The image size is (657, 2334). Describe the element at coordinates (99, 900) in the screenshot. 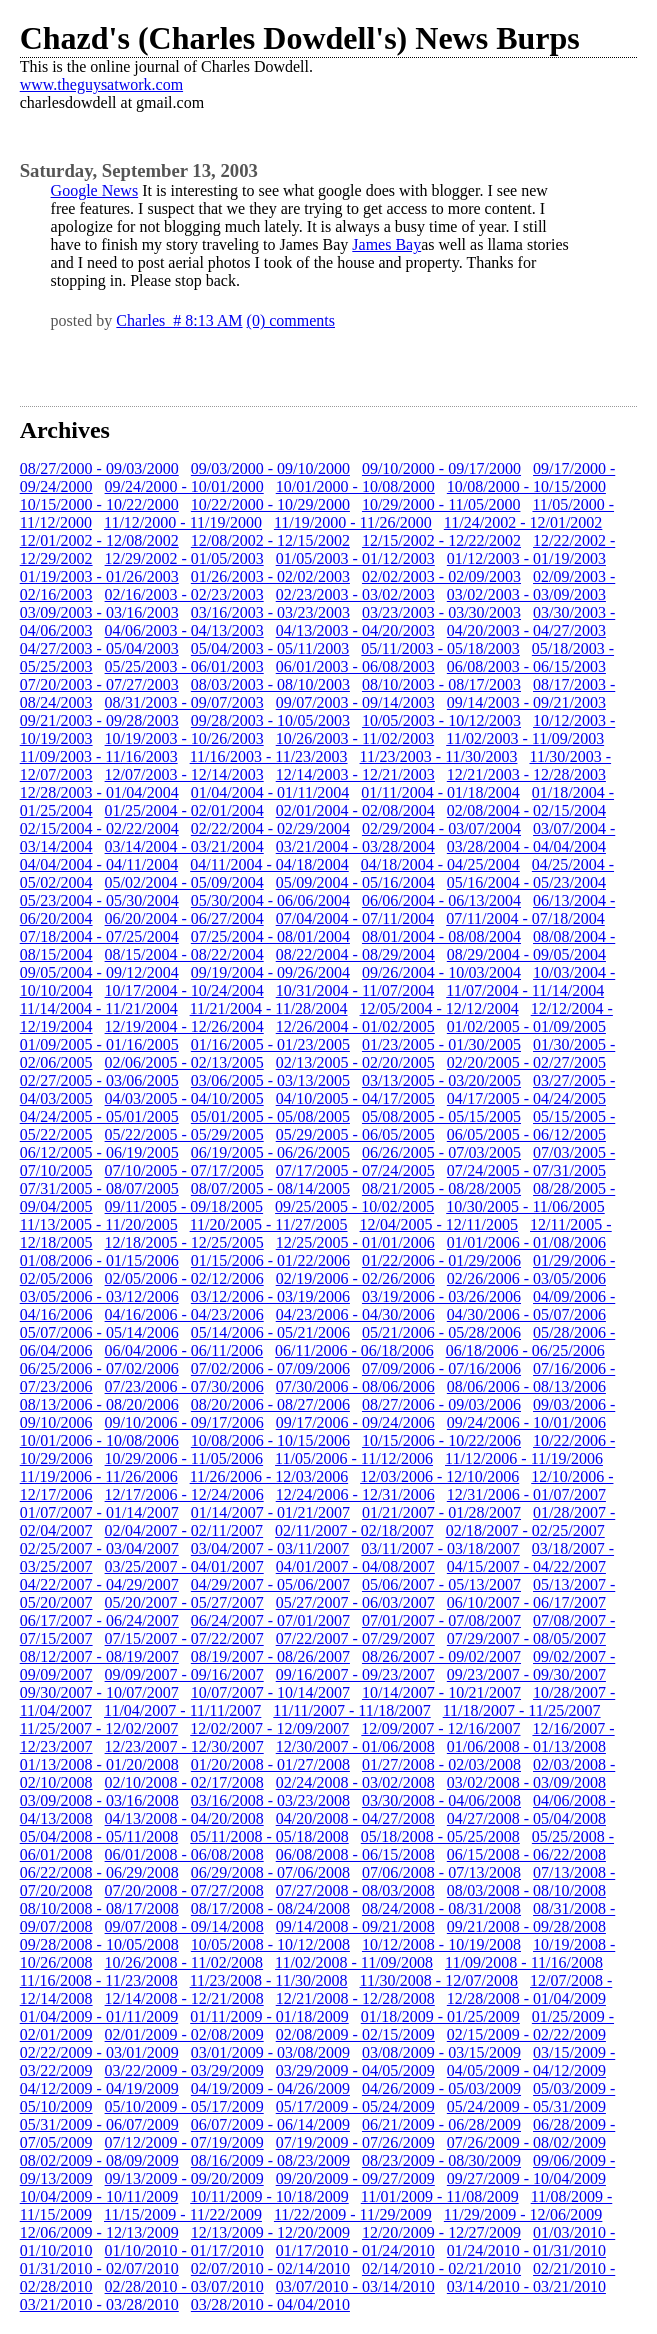

I see `05/23/2004 - 05/30/2004` at that location.